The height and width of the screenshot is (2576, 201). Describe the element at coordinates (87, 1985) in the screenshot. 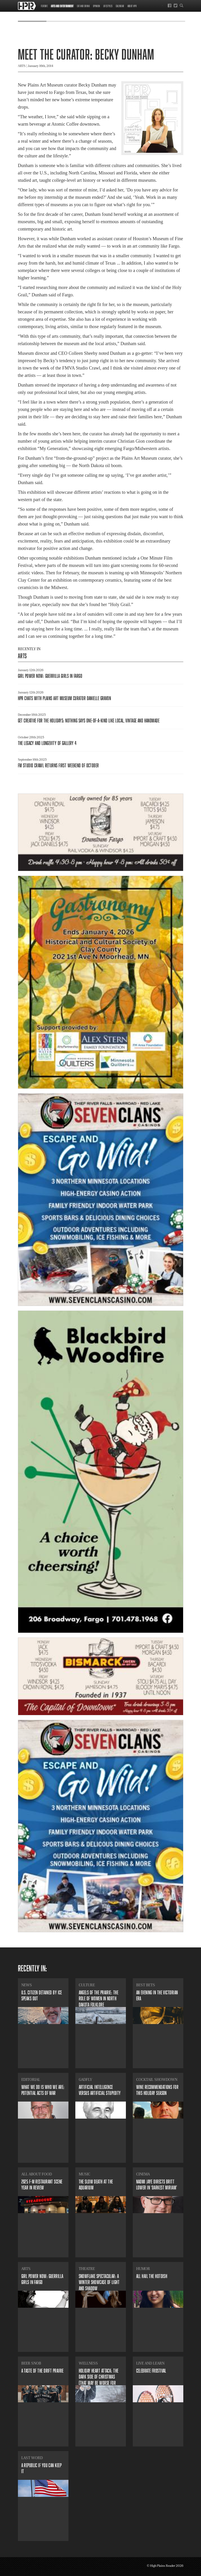

I see `Culture` at that location.